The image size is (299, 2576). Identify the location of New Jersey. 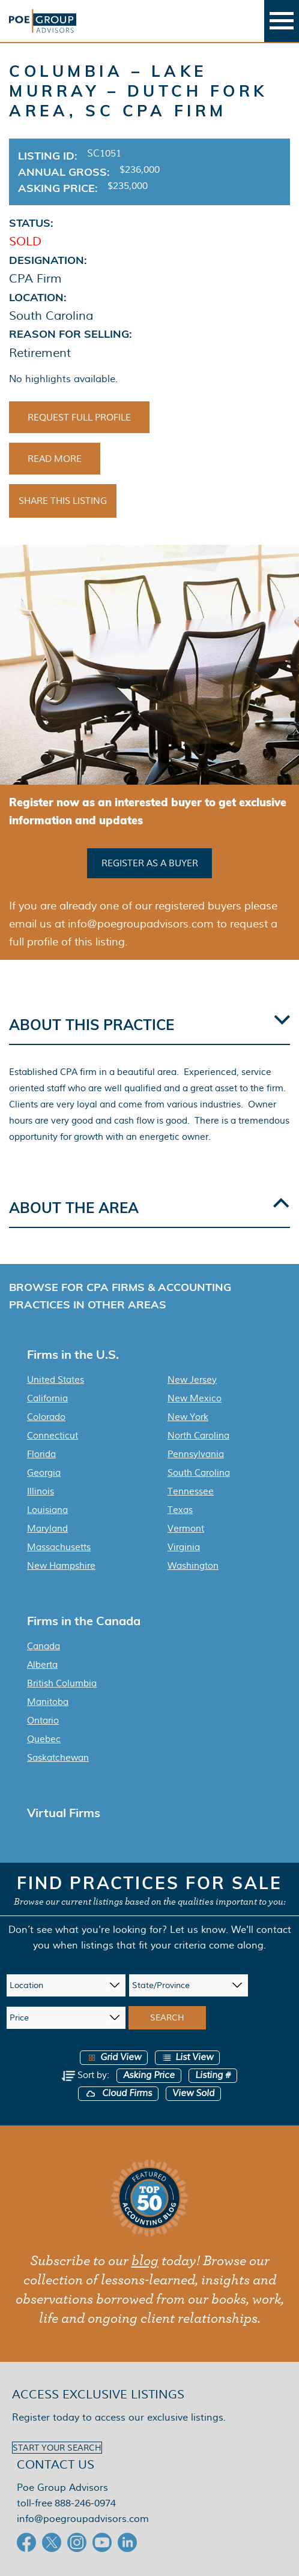
(192, 1379).